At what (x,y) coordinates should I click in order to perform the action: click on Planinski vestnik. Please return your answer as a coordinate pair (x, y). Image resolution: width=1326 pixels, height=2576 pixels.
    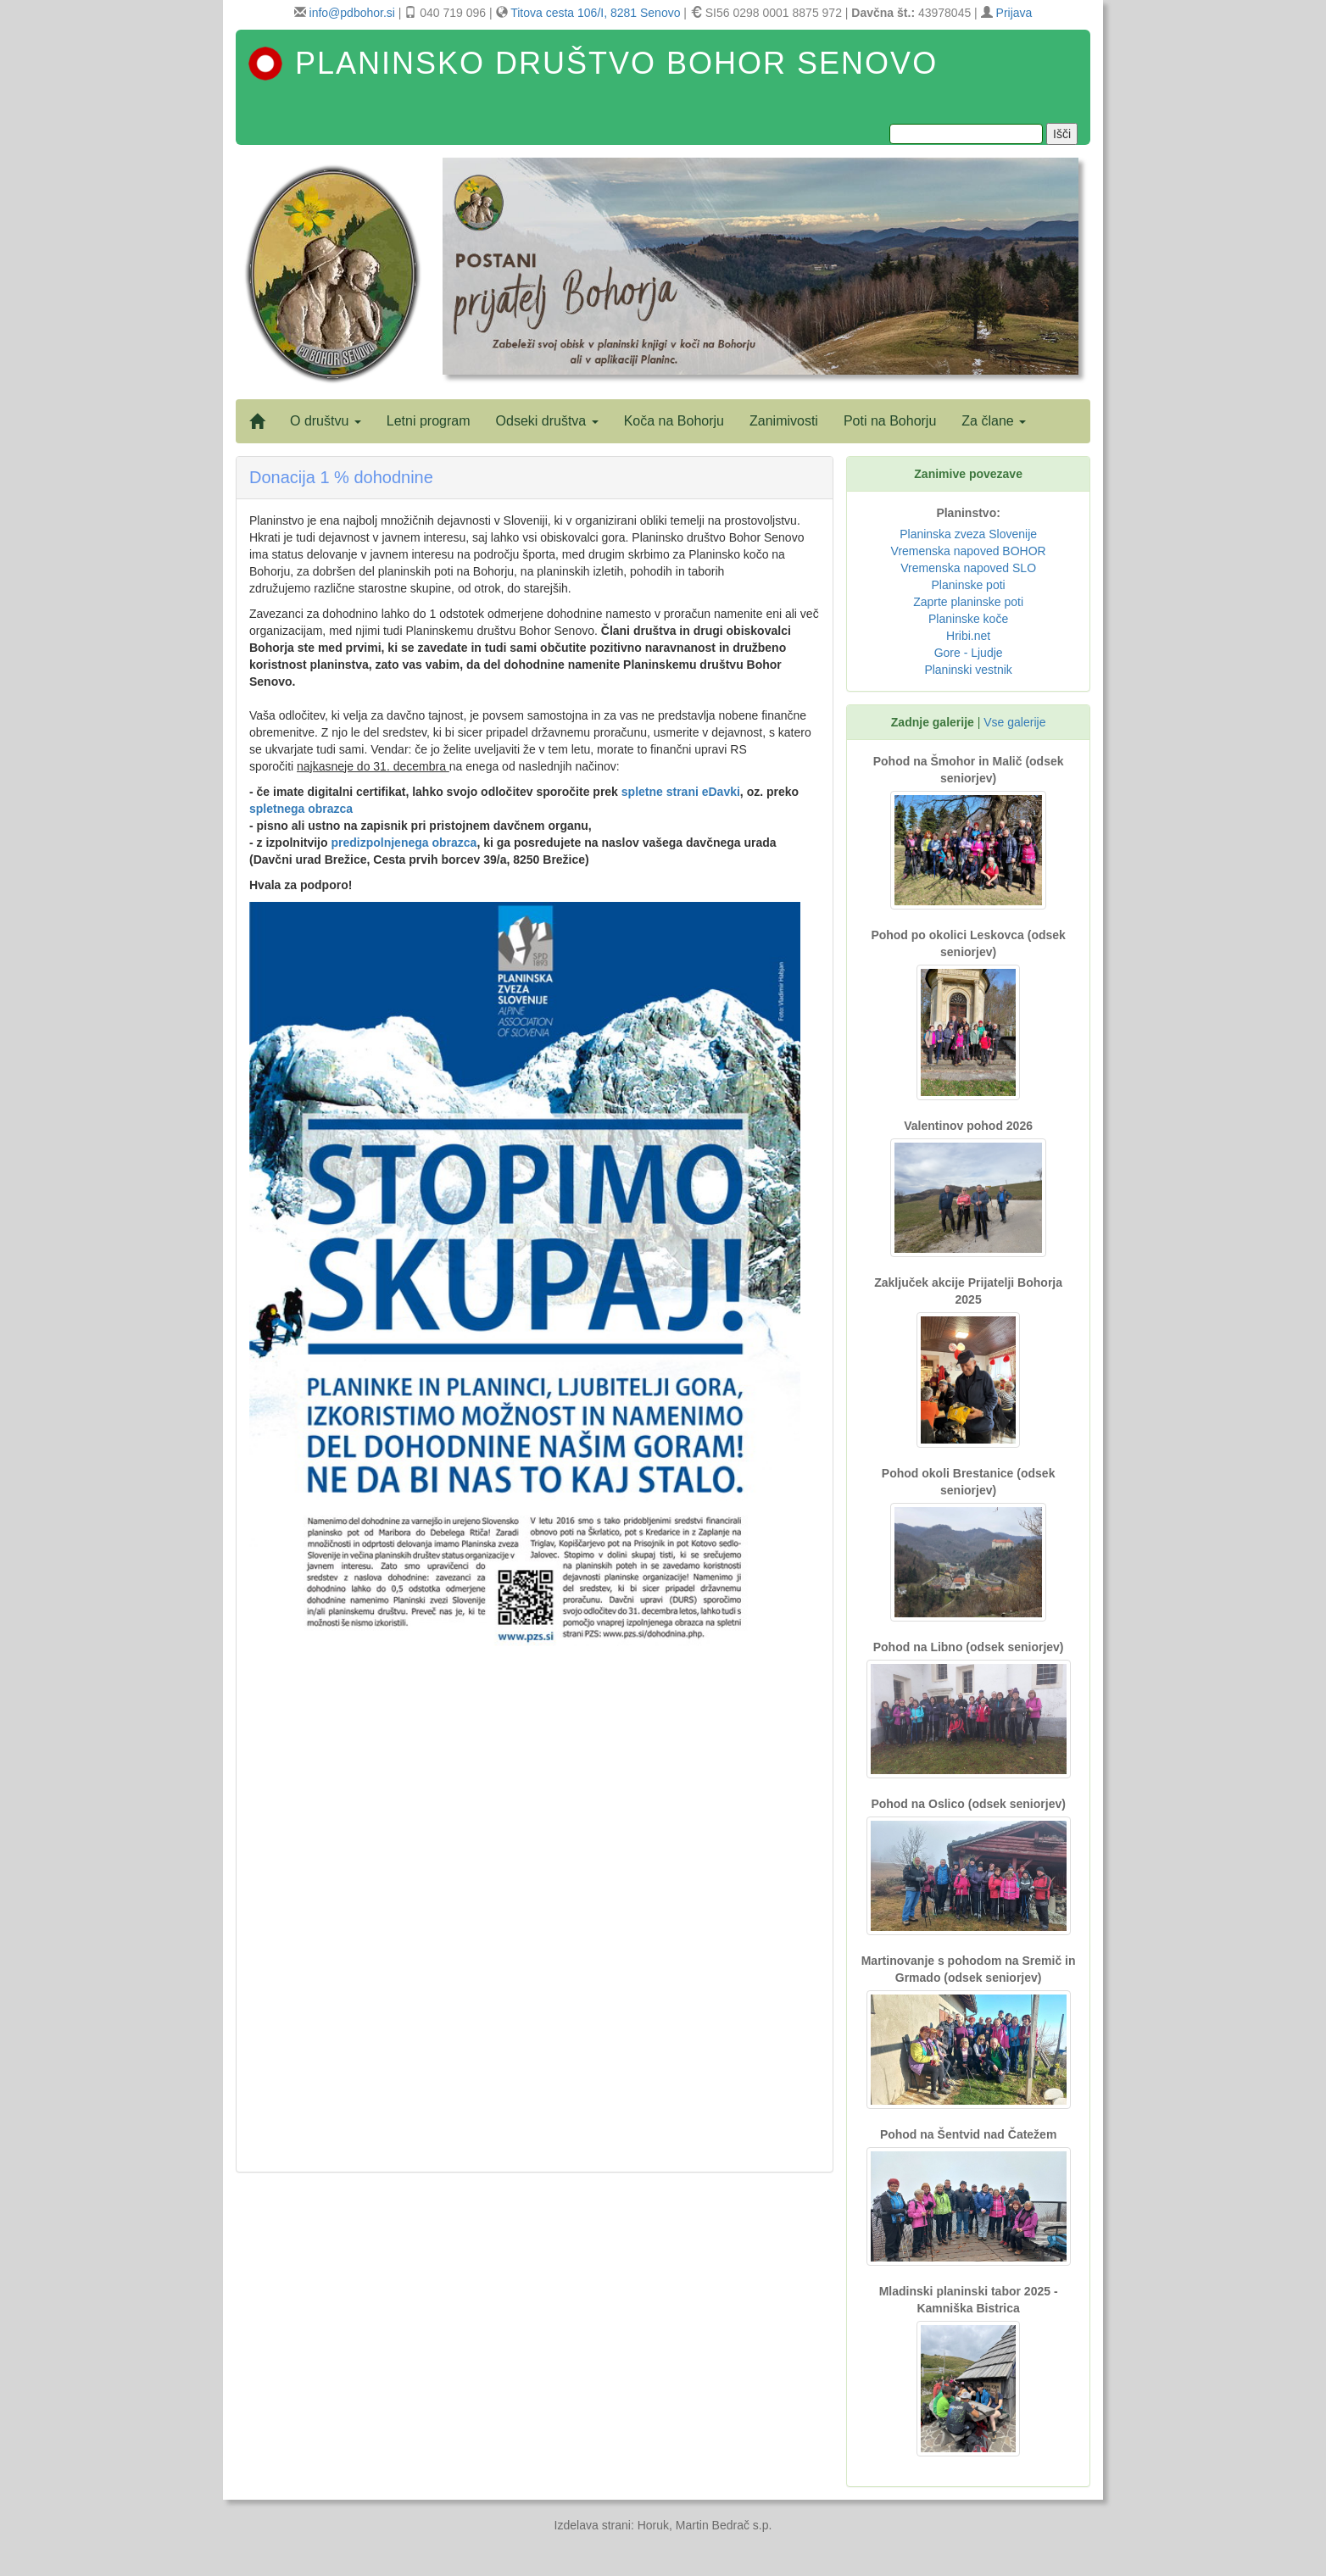
    Looking at the image, I should click on (968, 669).